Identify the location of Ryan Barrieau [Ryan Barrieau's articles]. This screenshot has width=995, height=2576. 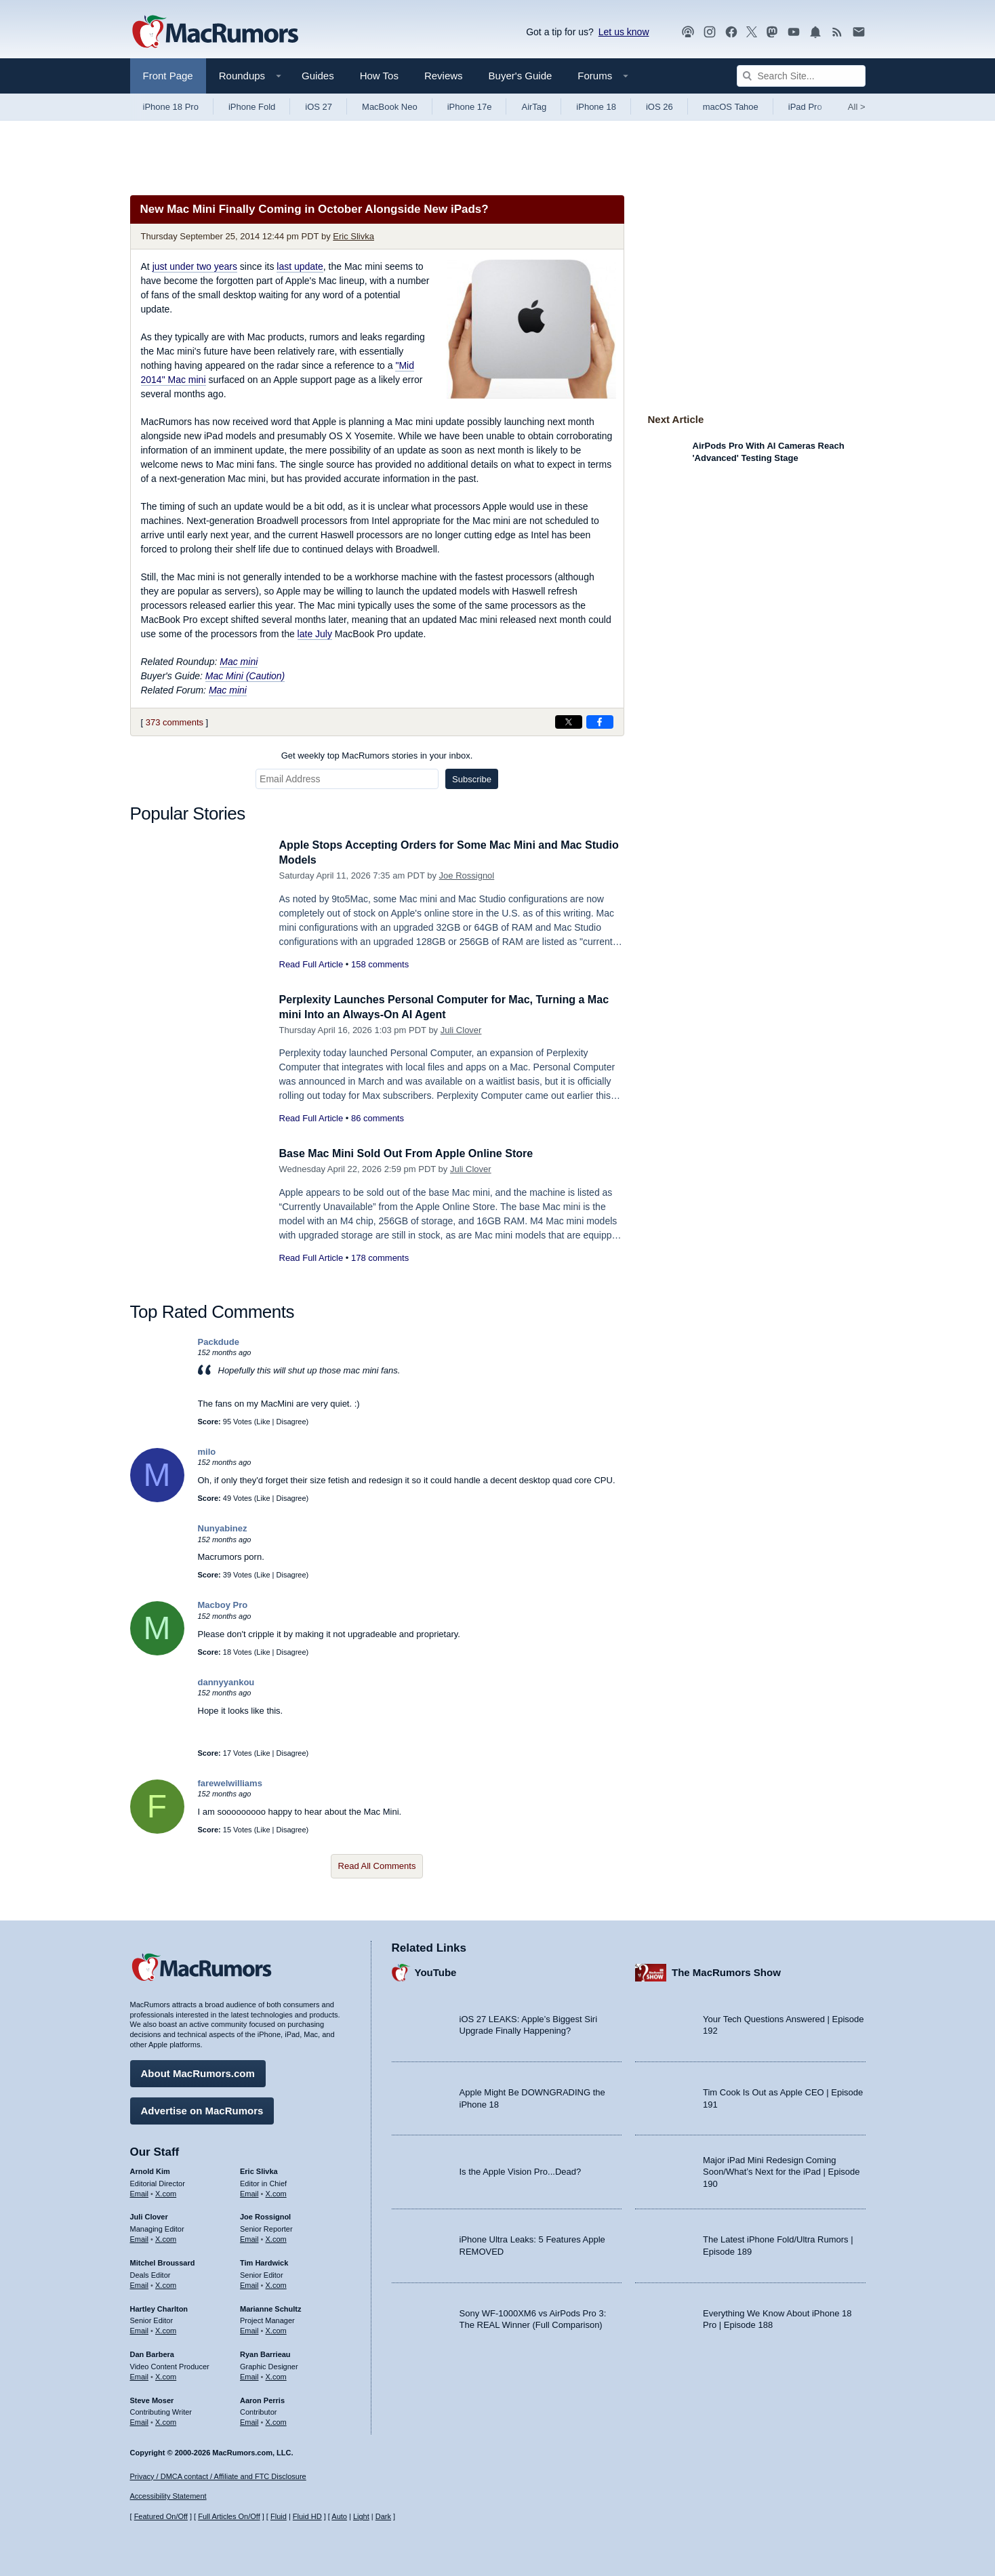
(265, 2352).